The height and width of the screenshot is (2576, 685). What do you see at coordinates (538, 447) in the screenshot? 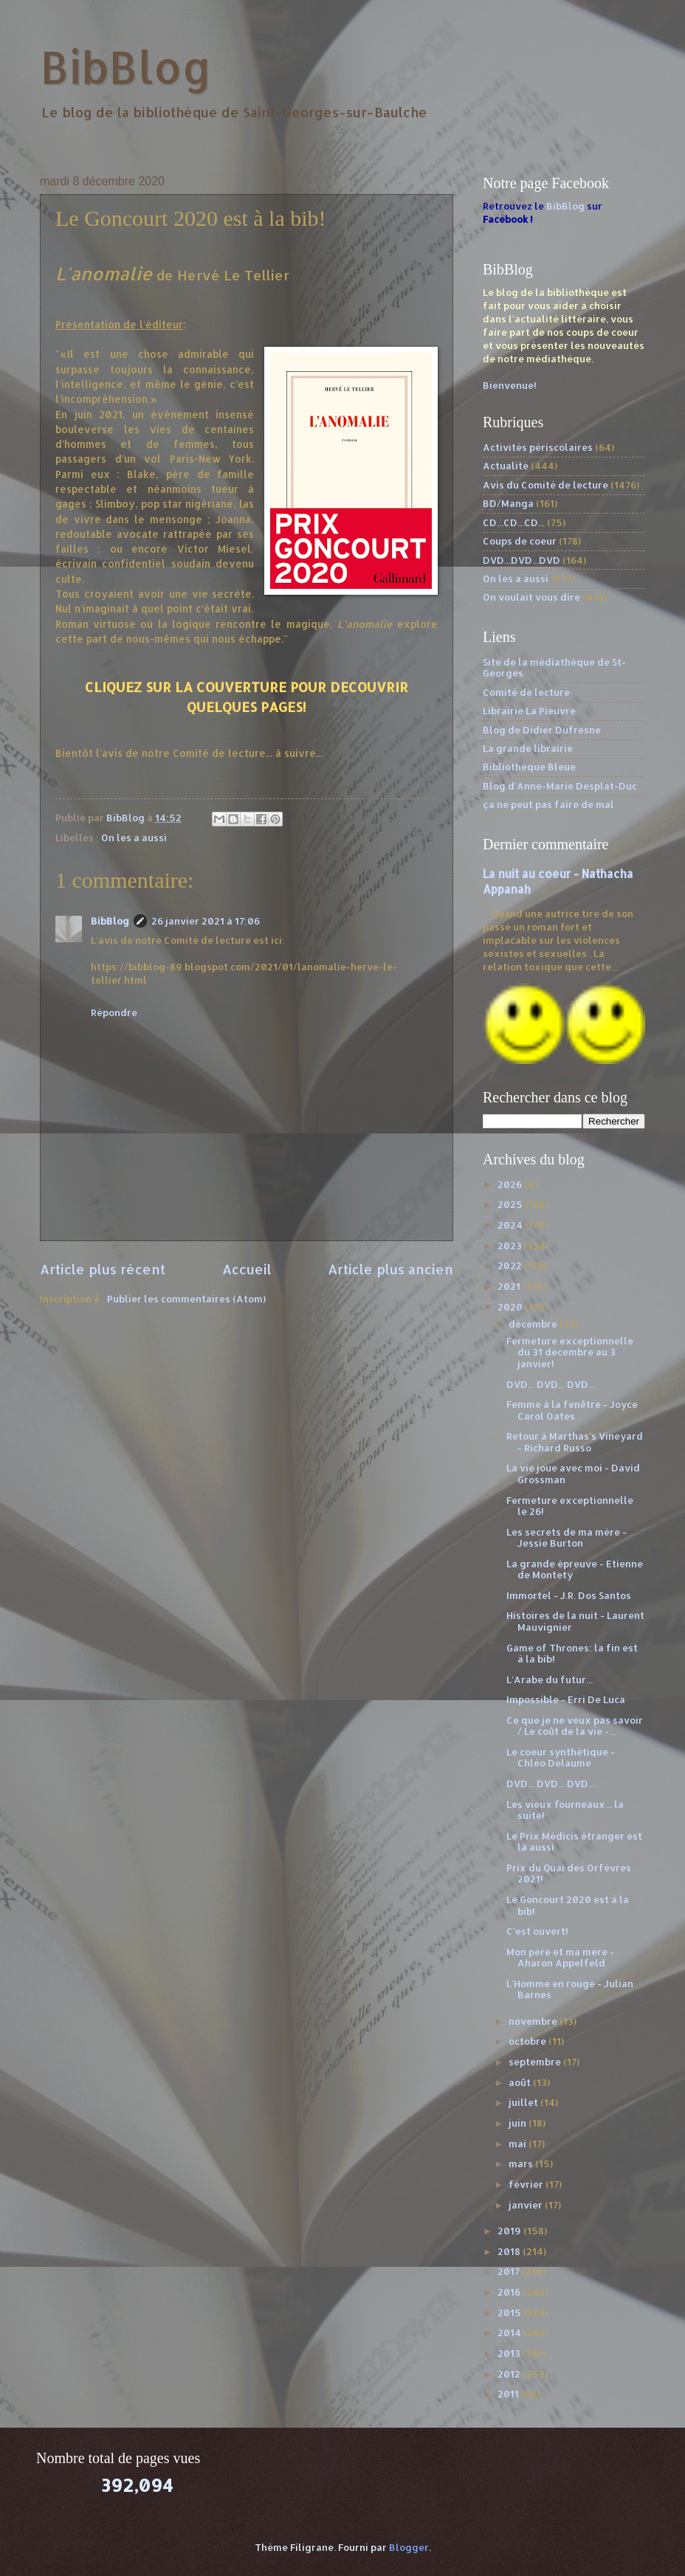
I see `Activités périscolaires` at bounding box center [538, 447].